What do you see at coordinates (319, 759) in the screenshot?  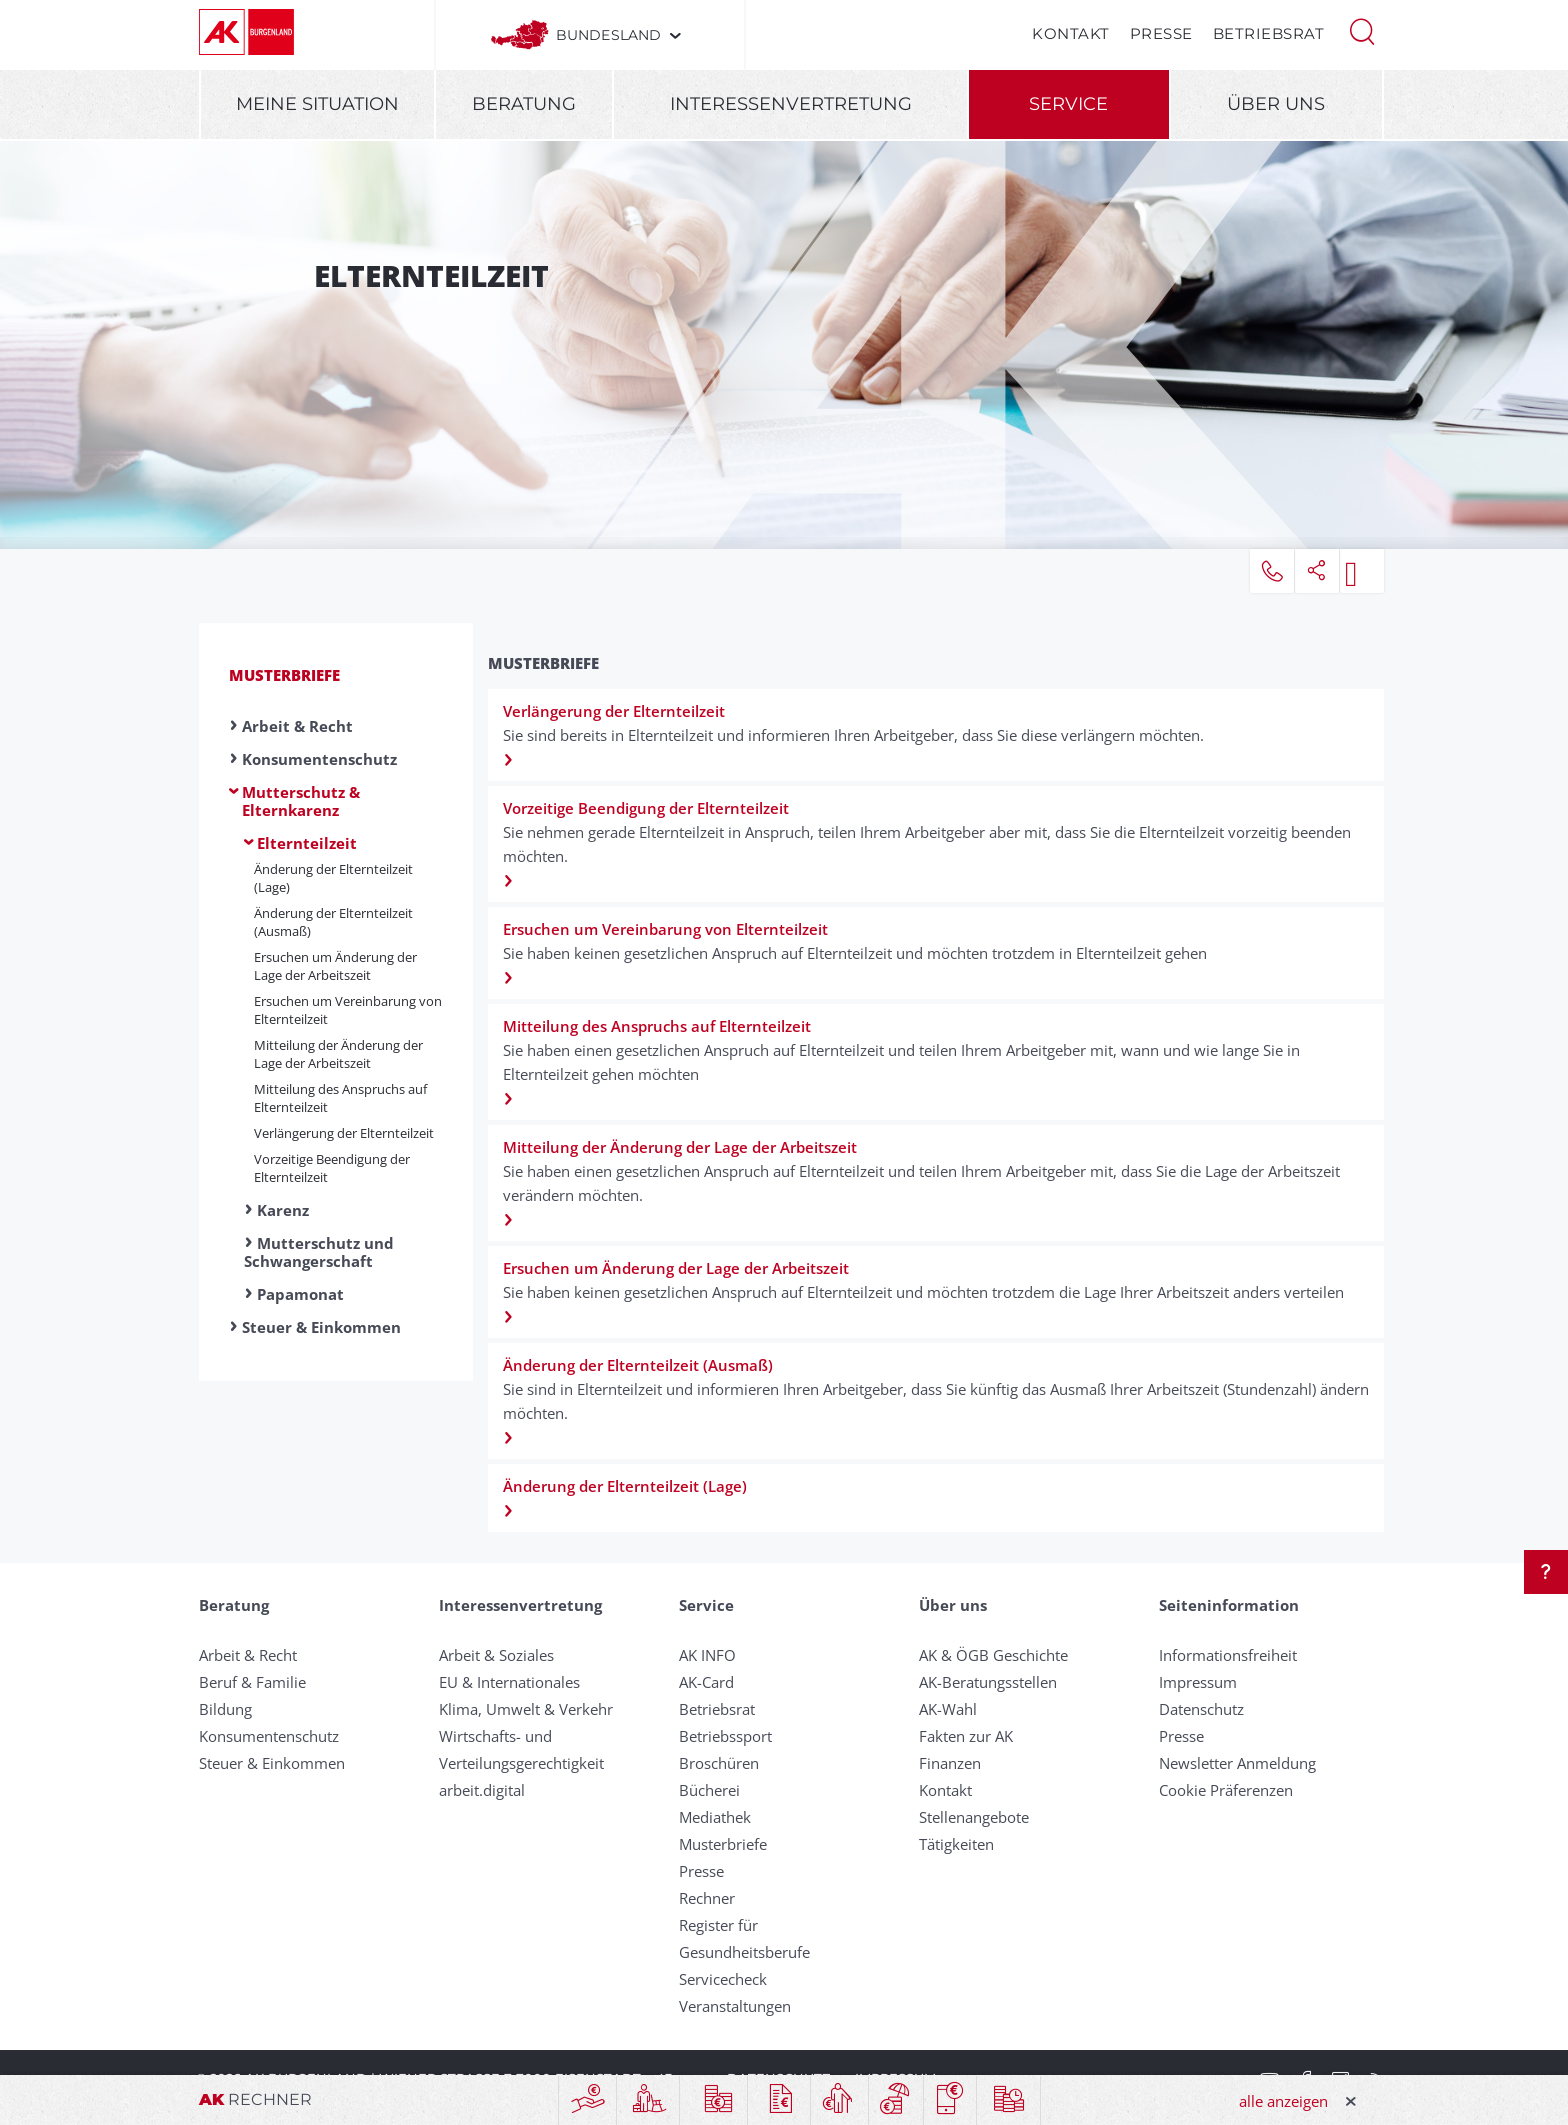 I see `Konsumentenschutz` at bounding box center [319, 759].